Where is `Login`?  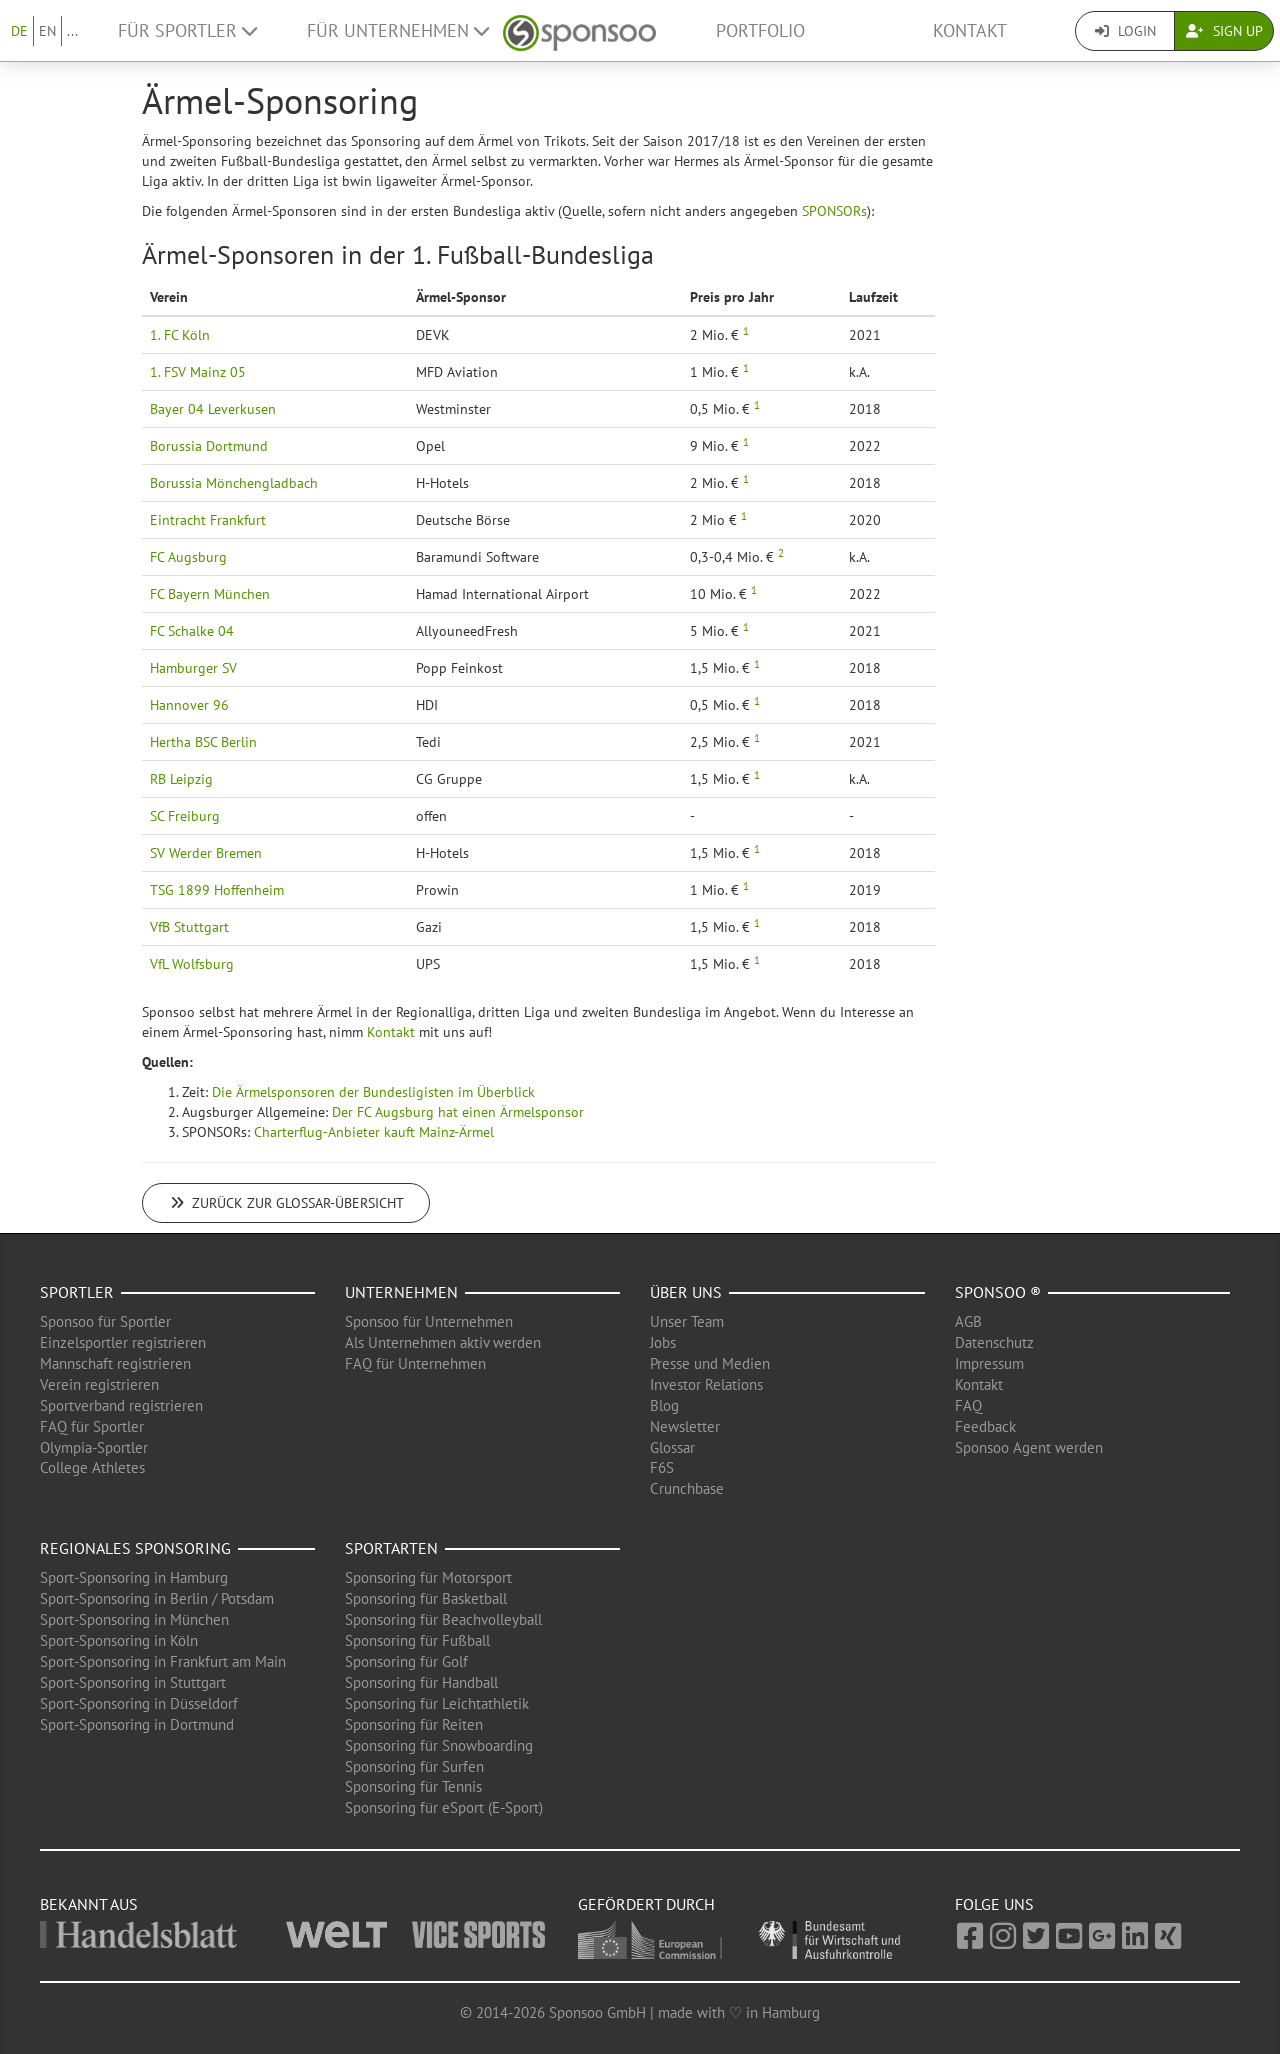
Login is located at coordinates (1125, 31).